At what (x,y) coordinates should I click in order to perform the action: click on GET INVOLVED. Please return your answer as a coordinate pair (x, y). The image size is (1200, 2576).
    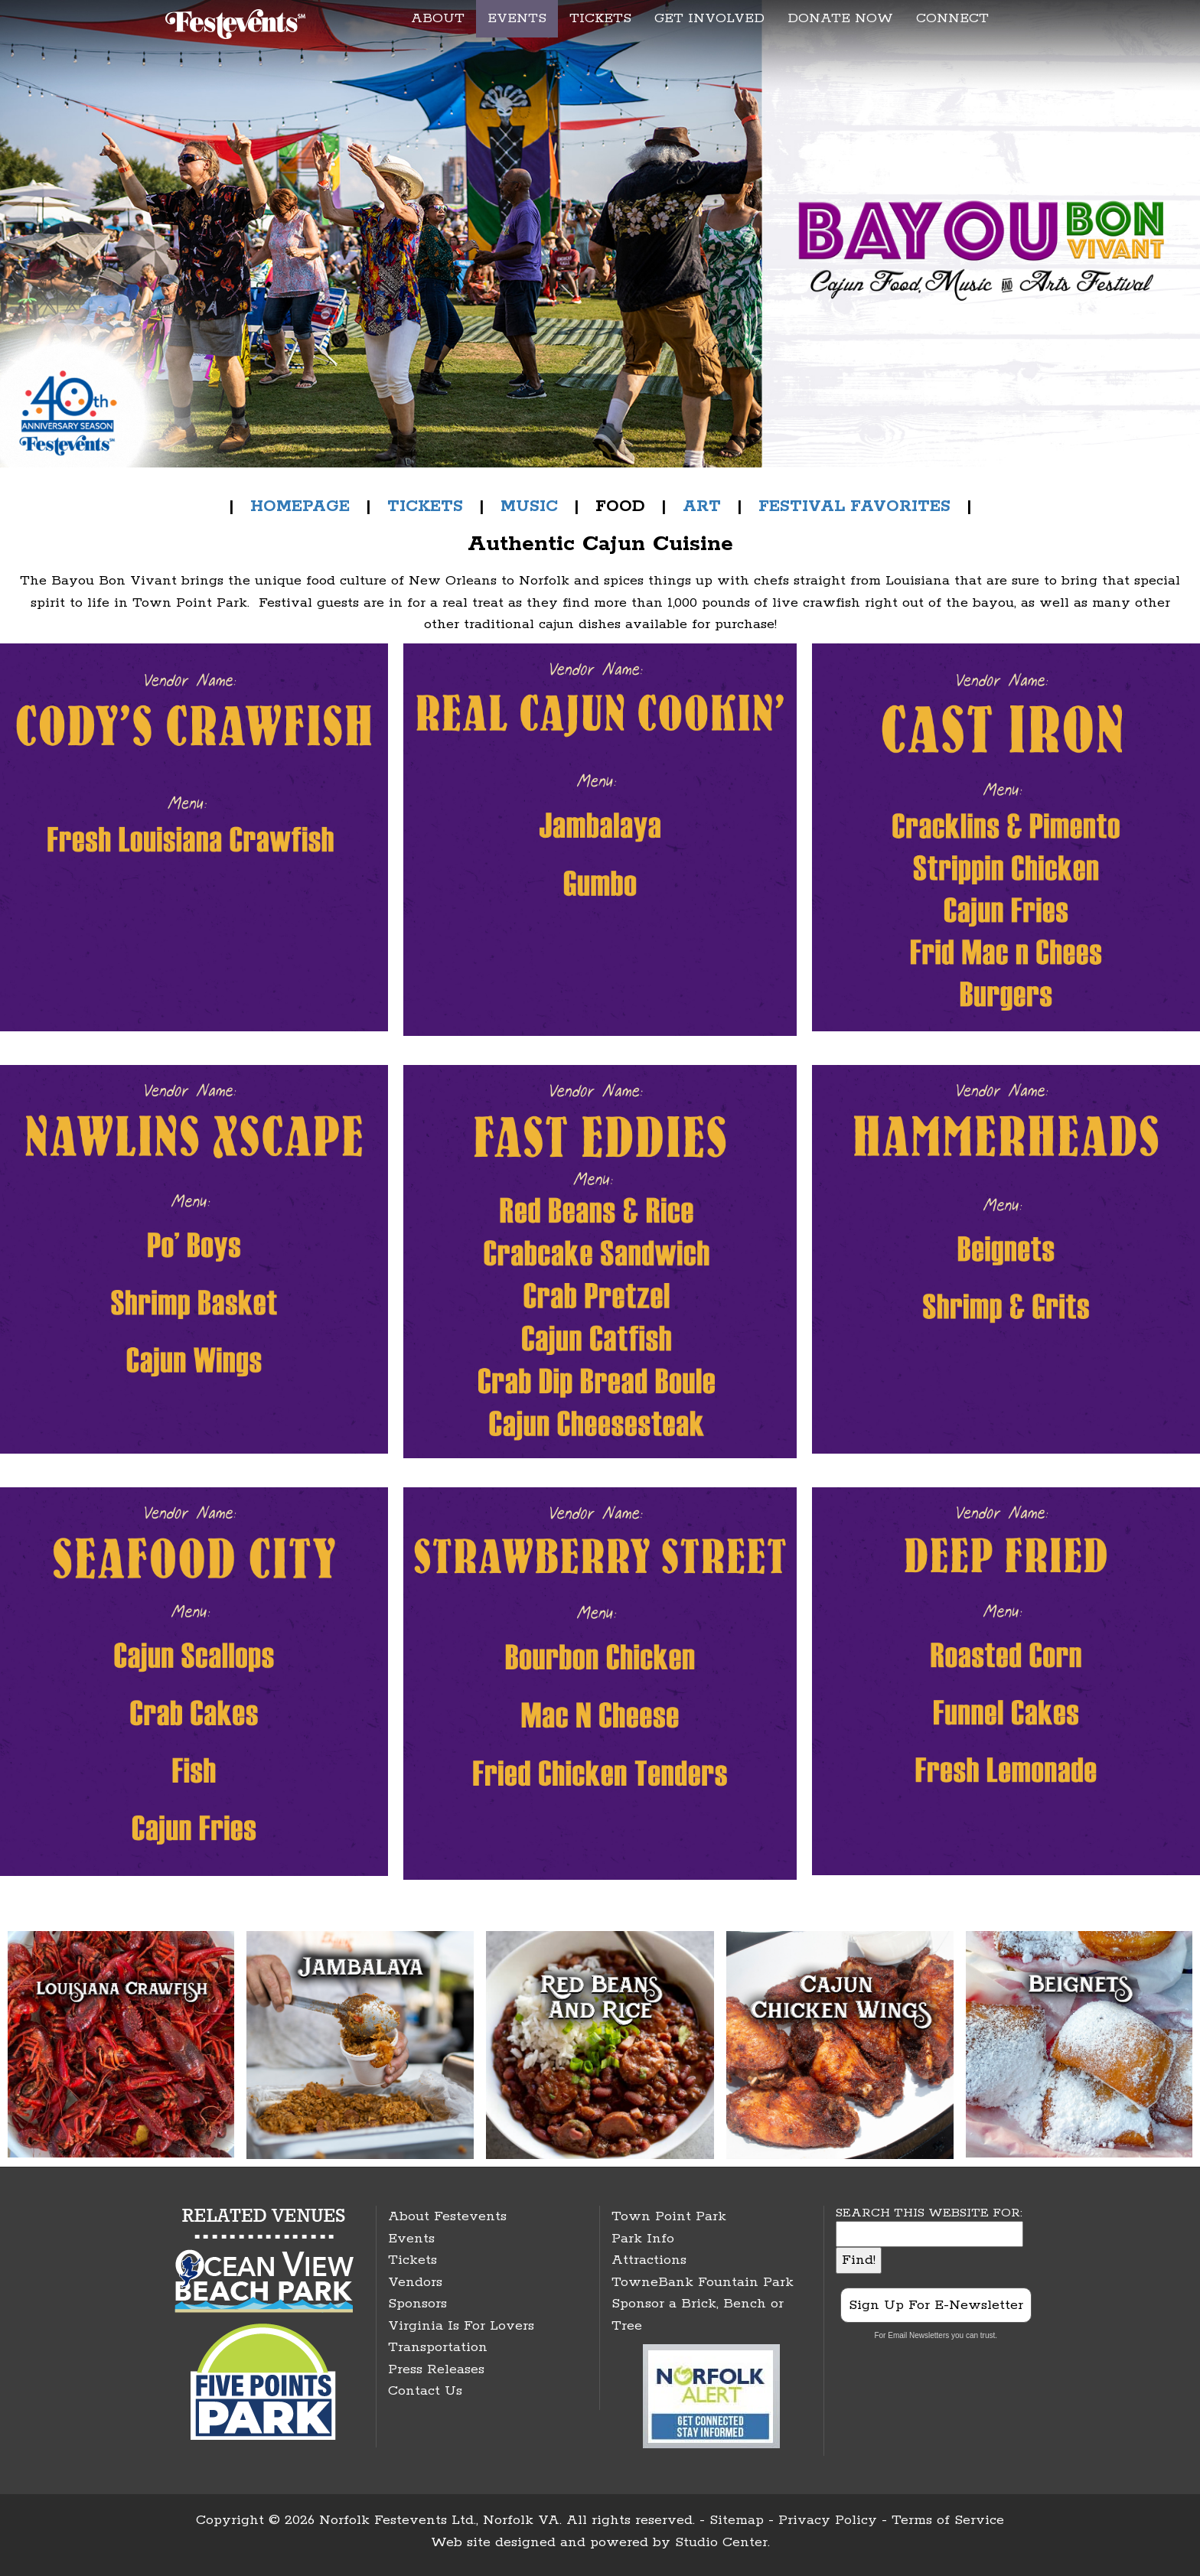
    Looking at the image, I should click on (709, 18).